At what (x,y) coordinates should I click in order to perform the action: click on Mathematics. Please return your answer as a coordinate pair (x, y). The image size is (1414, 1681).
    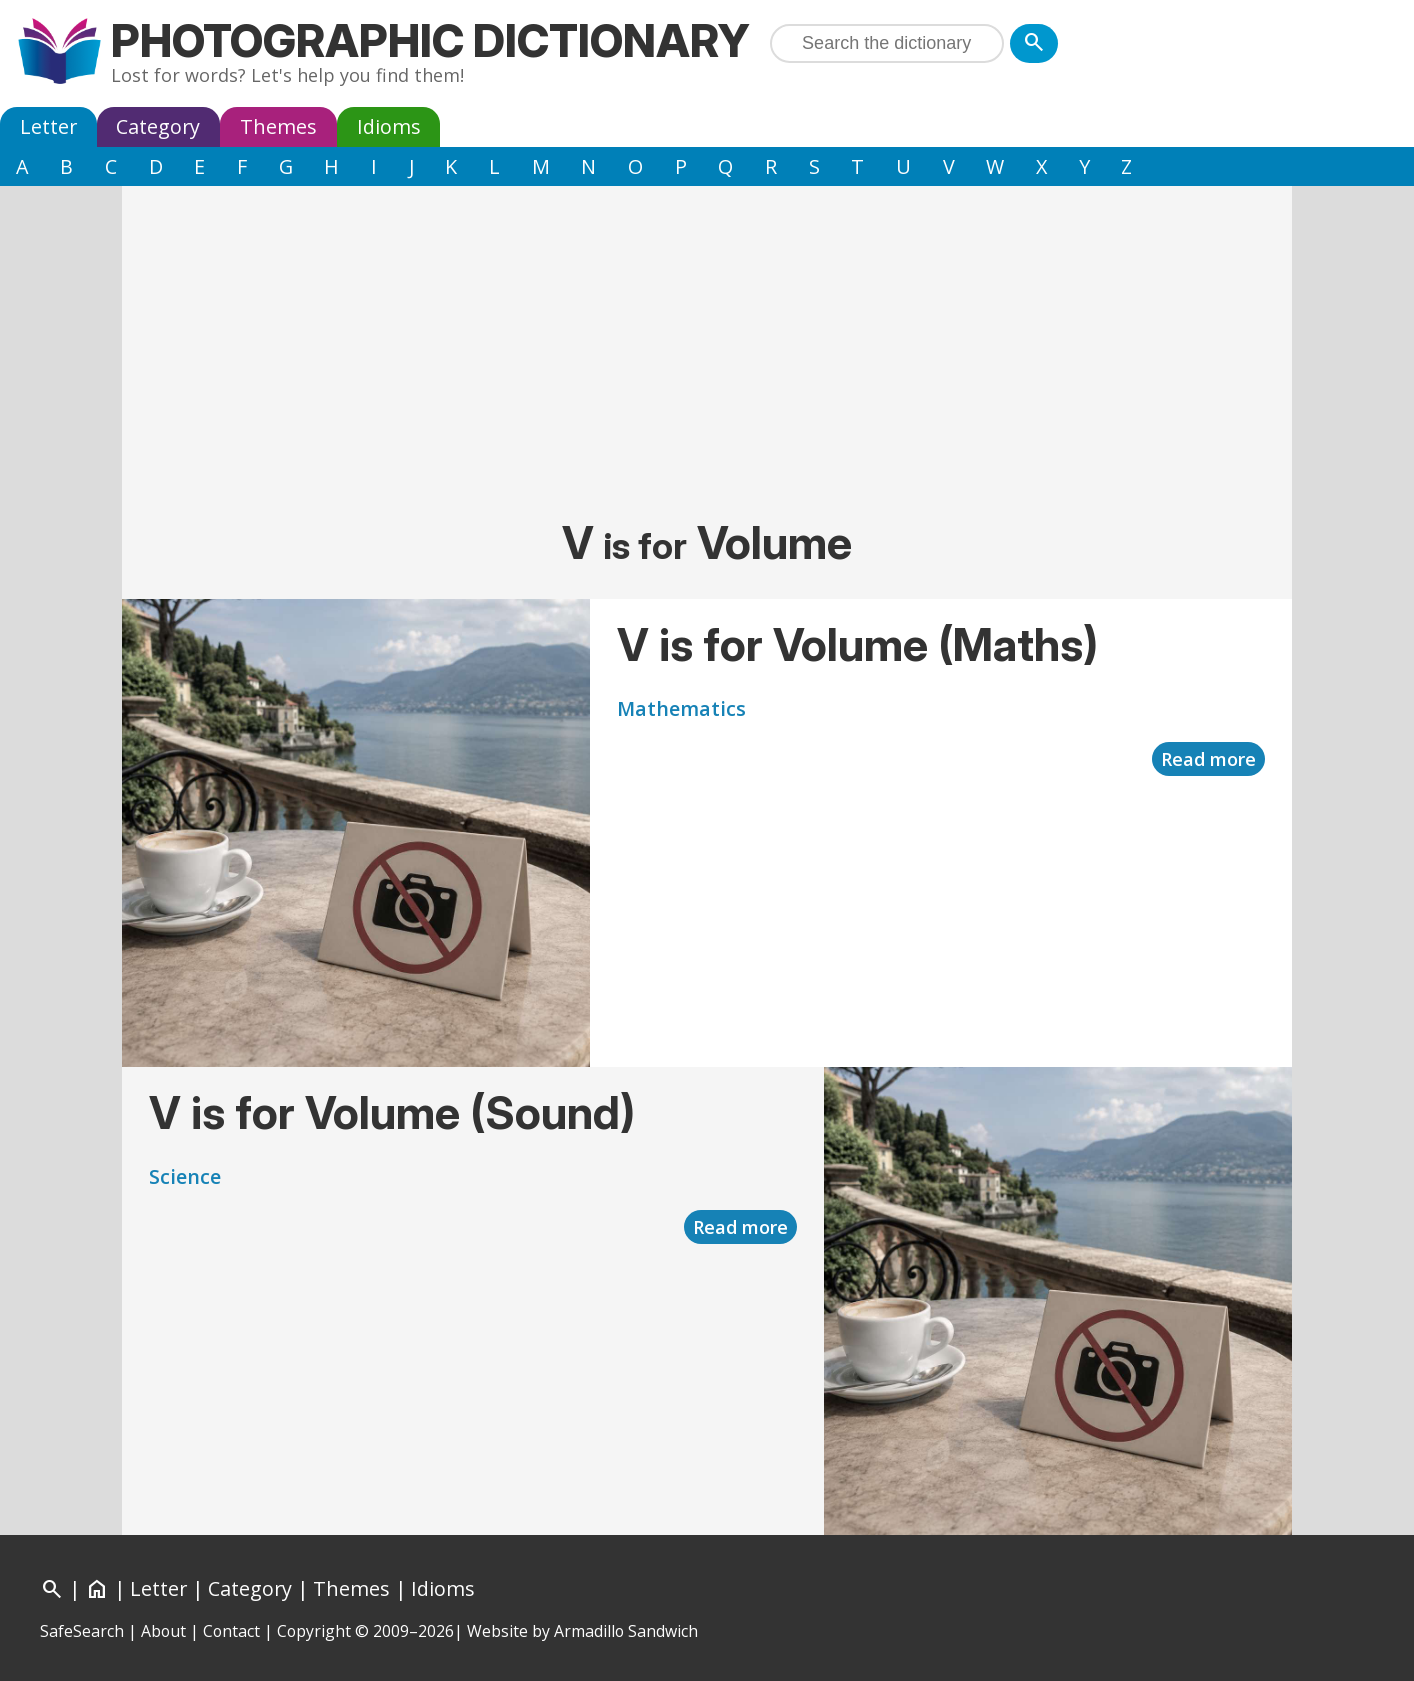
    Looking at the image, I should click on (681, 708).